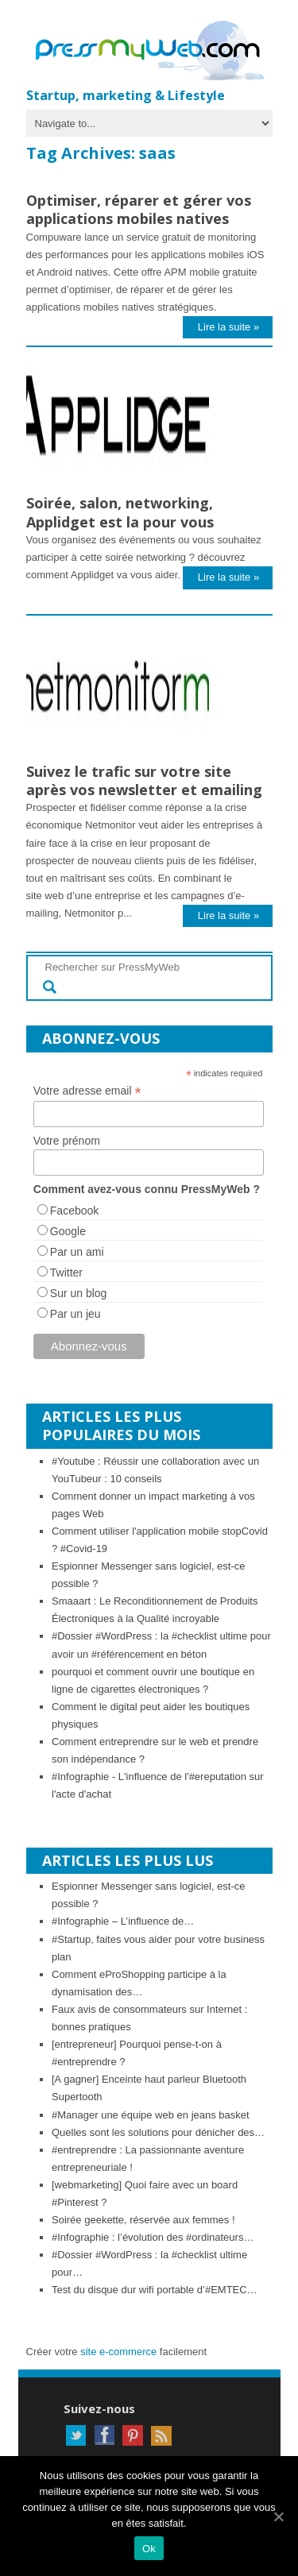 This screenshot has width=298, height=2576. Describe the element at coordinates (77, 1252) in the screenshot. I see `Par un ami` at that location.